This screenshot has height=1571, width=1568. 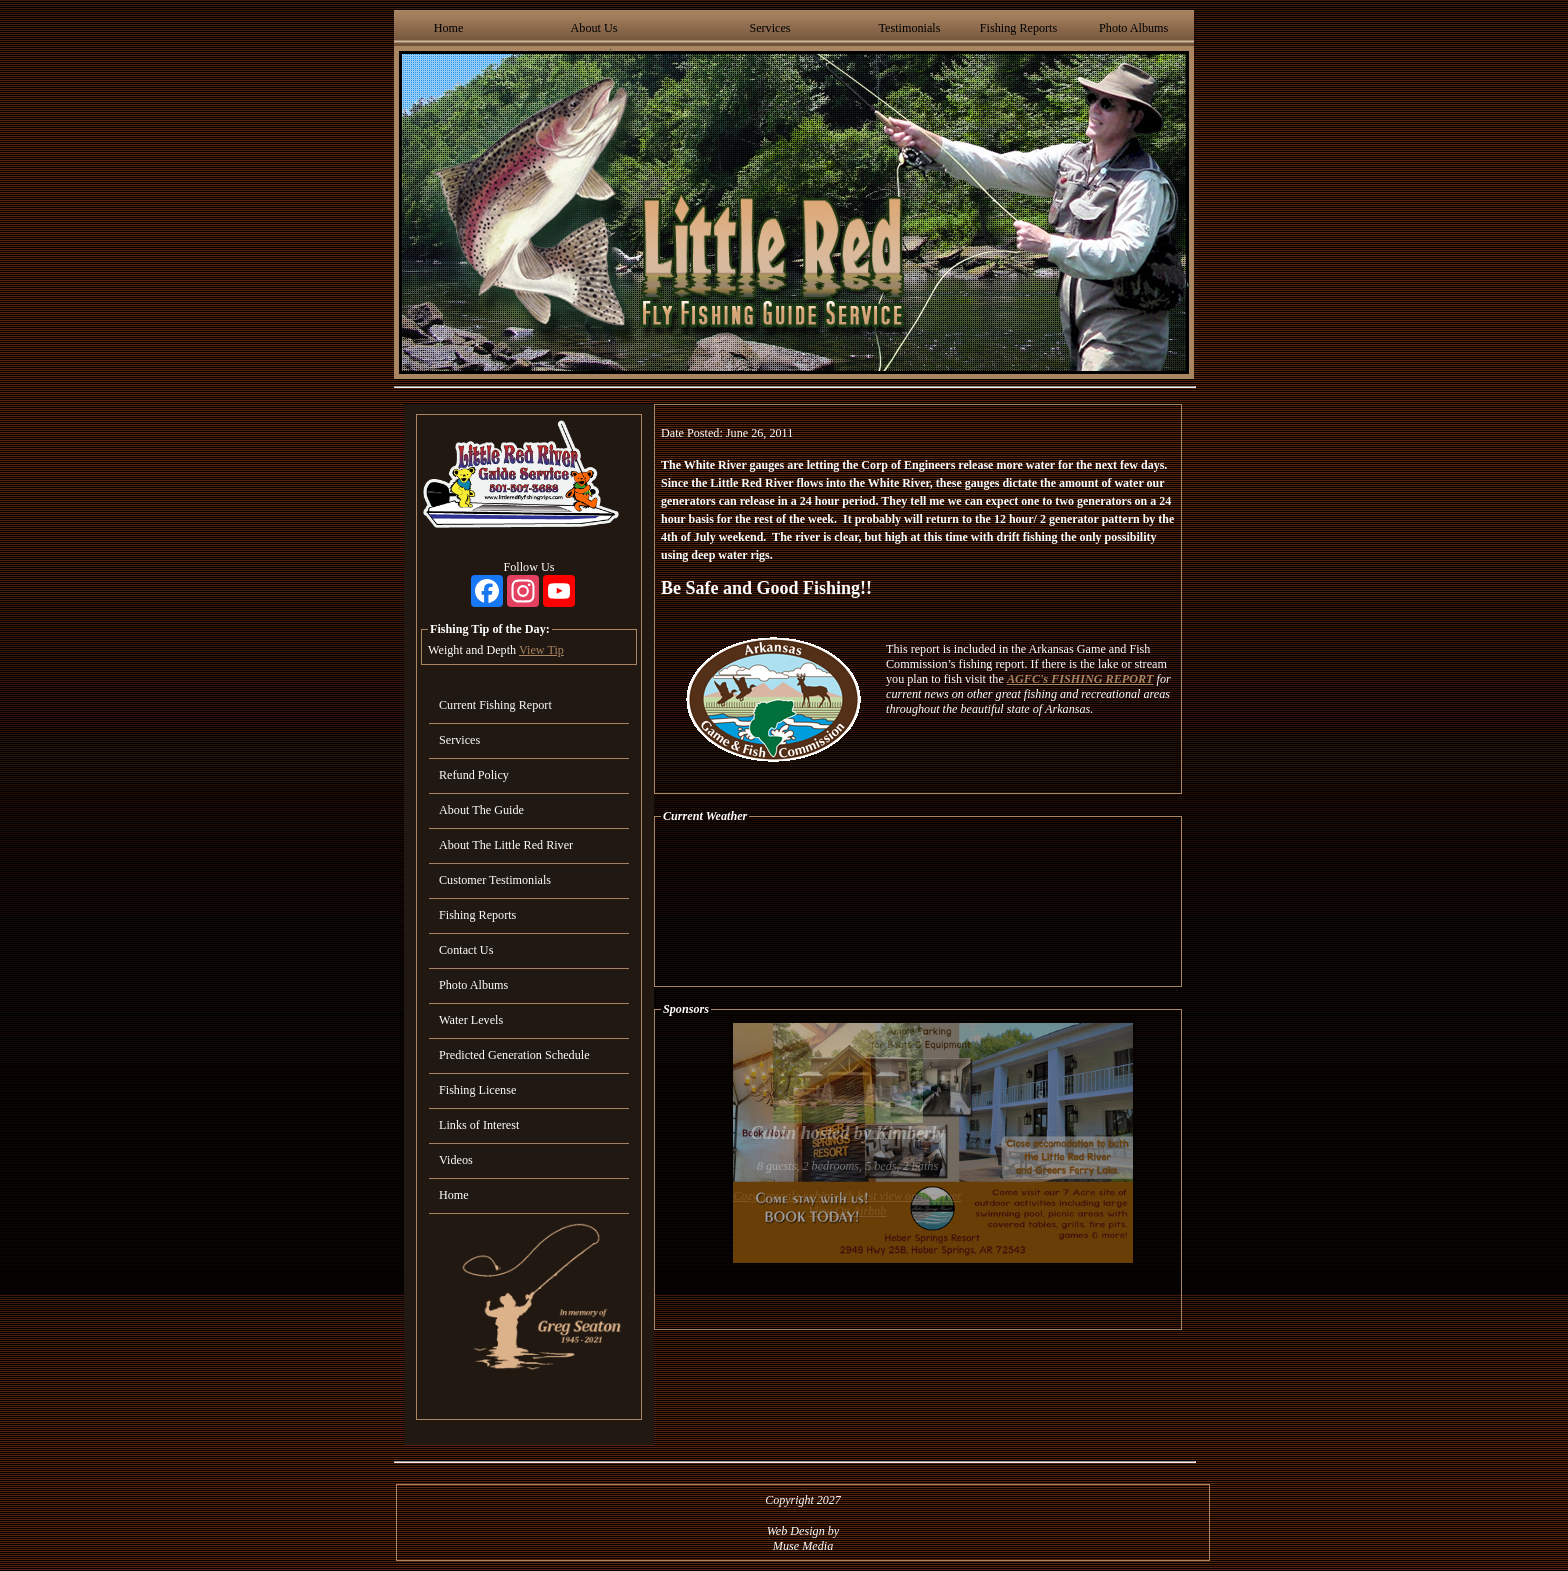 I want to click on Fishing License, so click(x=477, y=1090).